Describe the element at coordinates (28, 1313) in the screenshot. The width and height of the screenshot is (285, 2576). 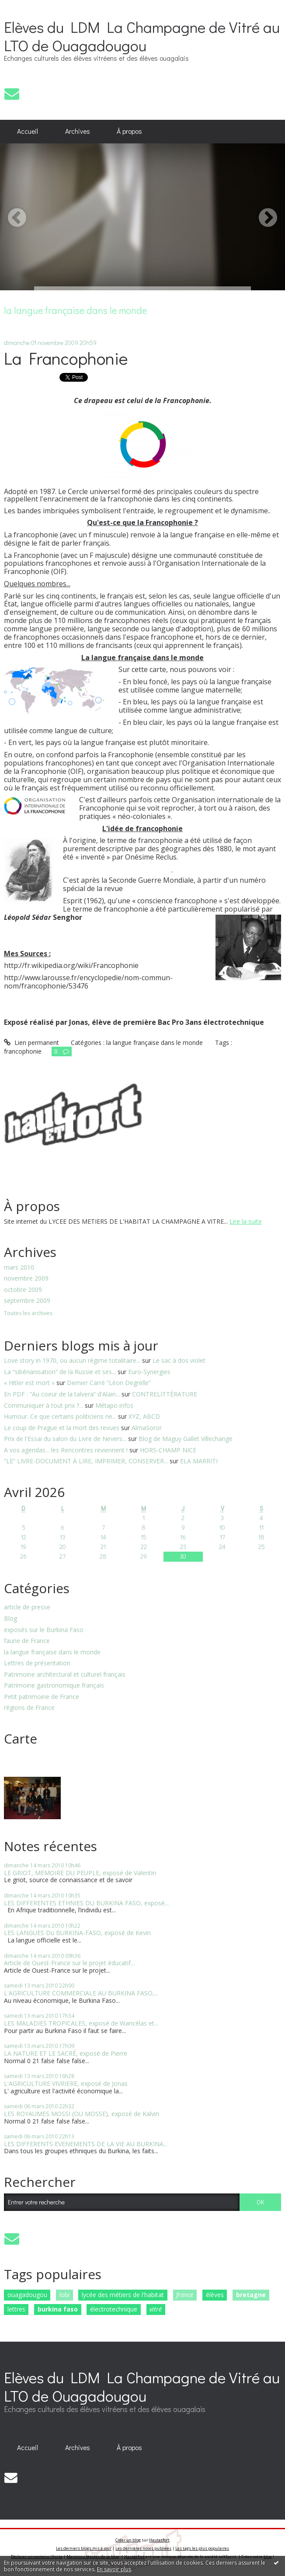
I see `Toutes les archives` at that location.